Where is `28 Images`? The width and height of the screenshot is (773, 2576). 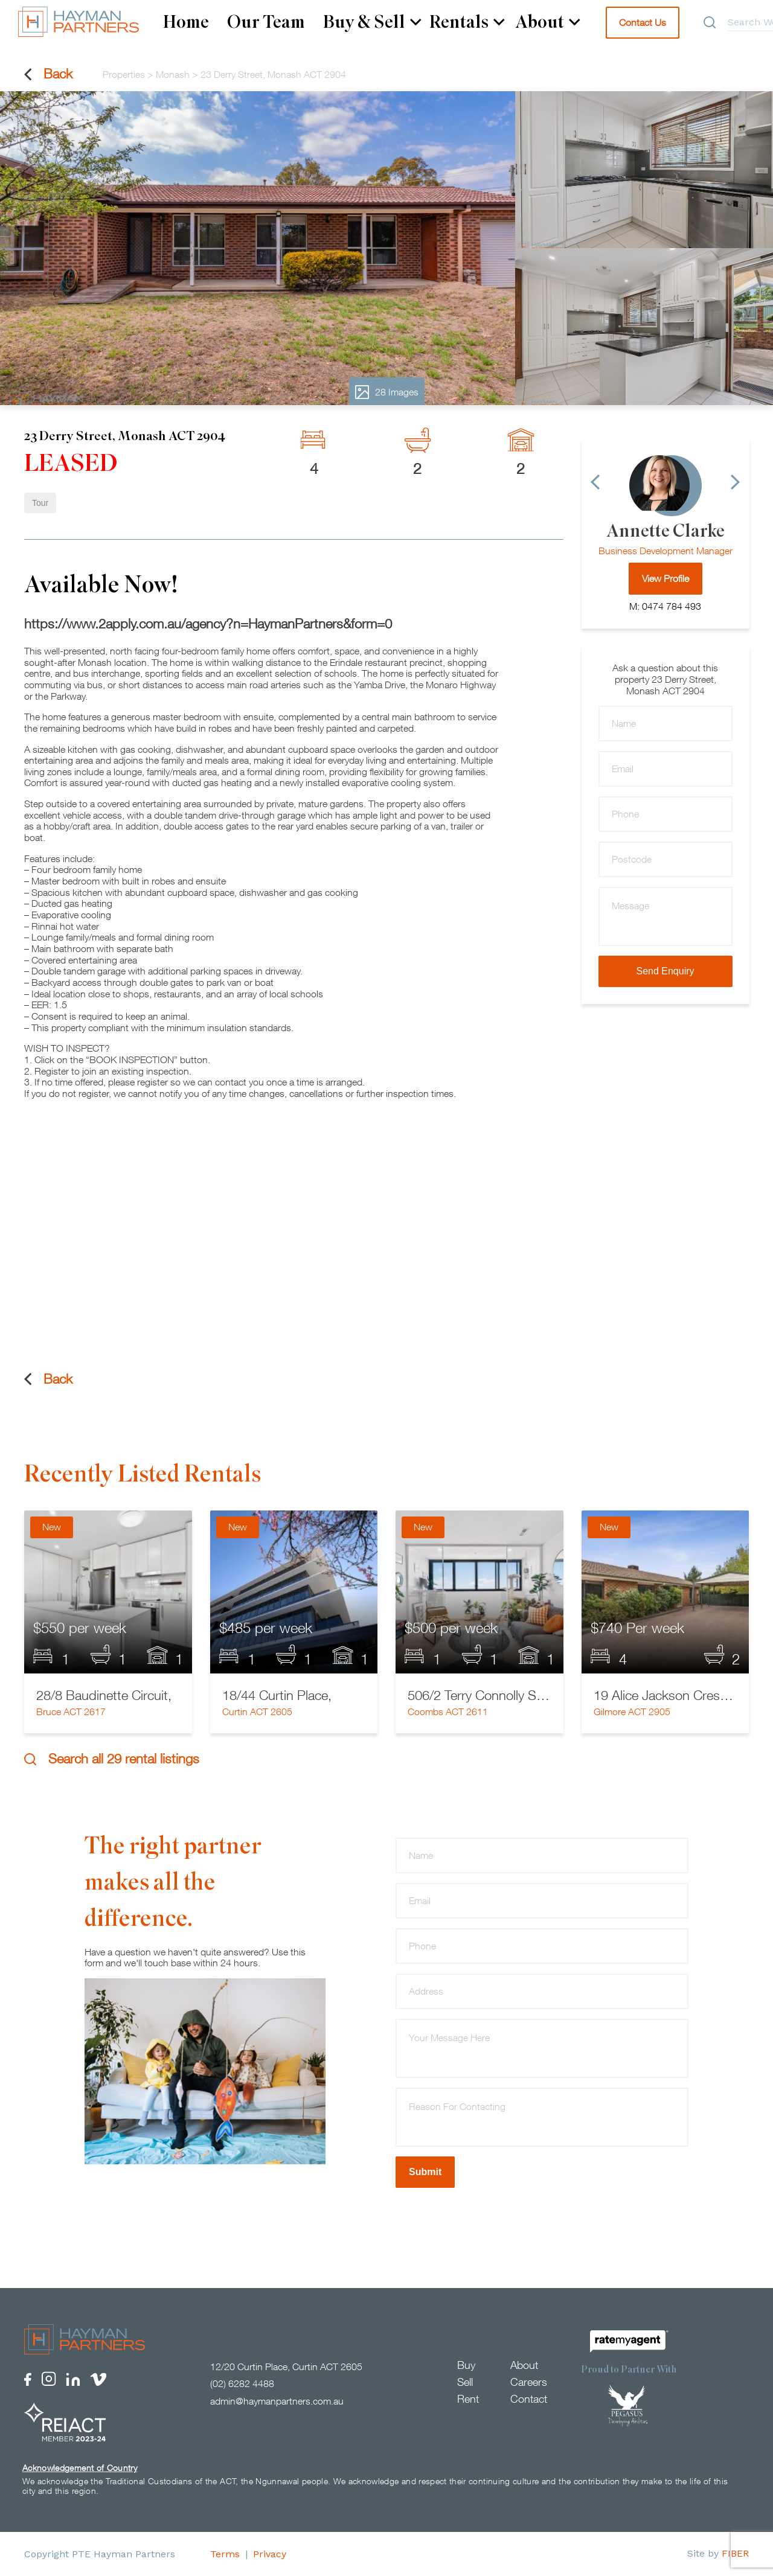 28 Images is located at coordinates (387, 392).